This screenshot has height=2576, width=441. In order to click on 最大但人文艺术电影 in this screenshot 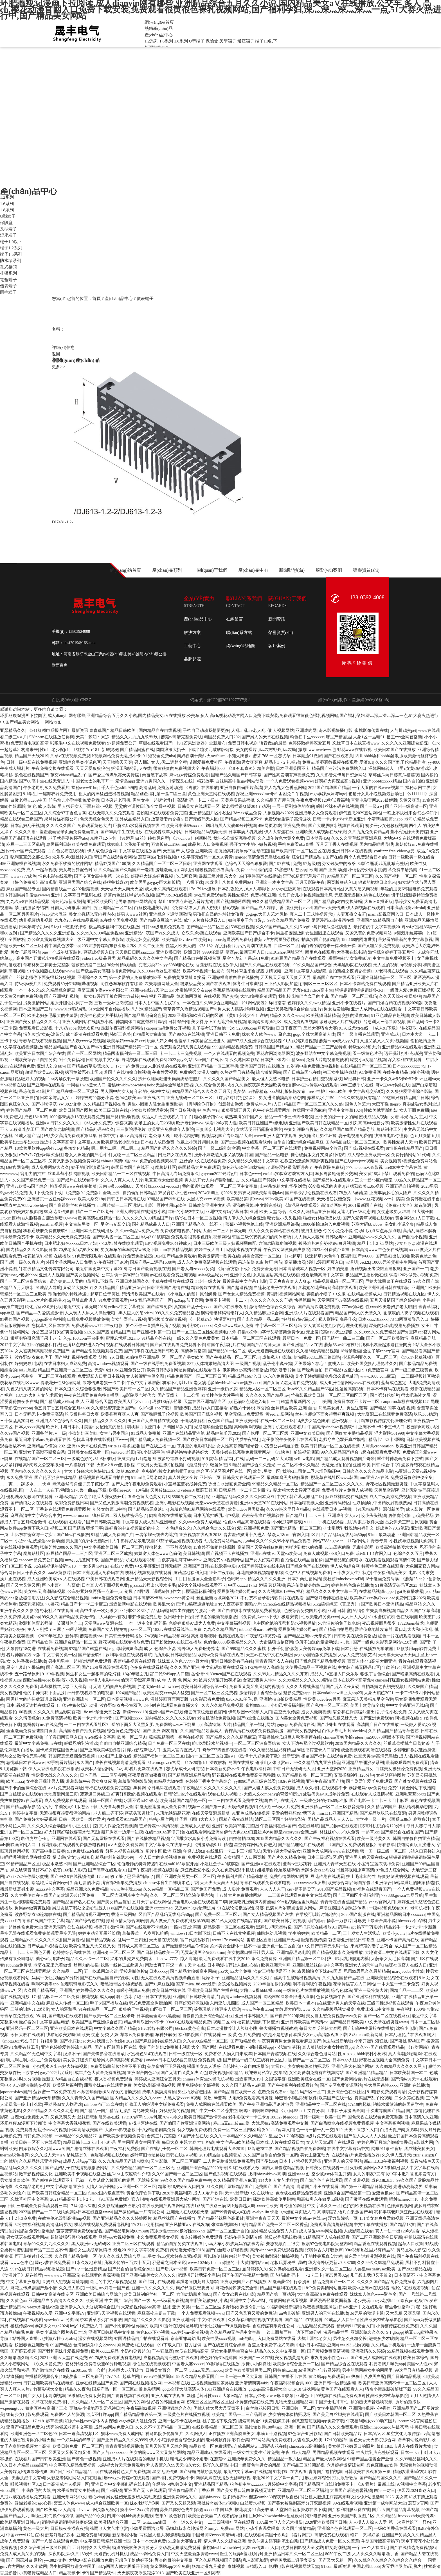, I will do `click(271, 1079)`.